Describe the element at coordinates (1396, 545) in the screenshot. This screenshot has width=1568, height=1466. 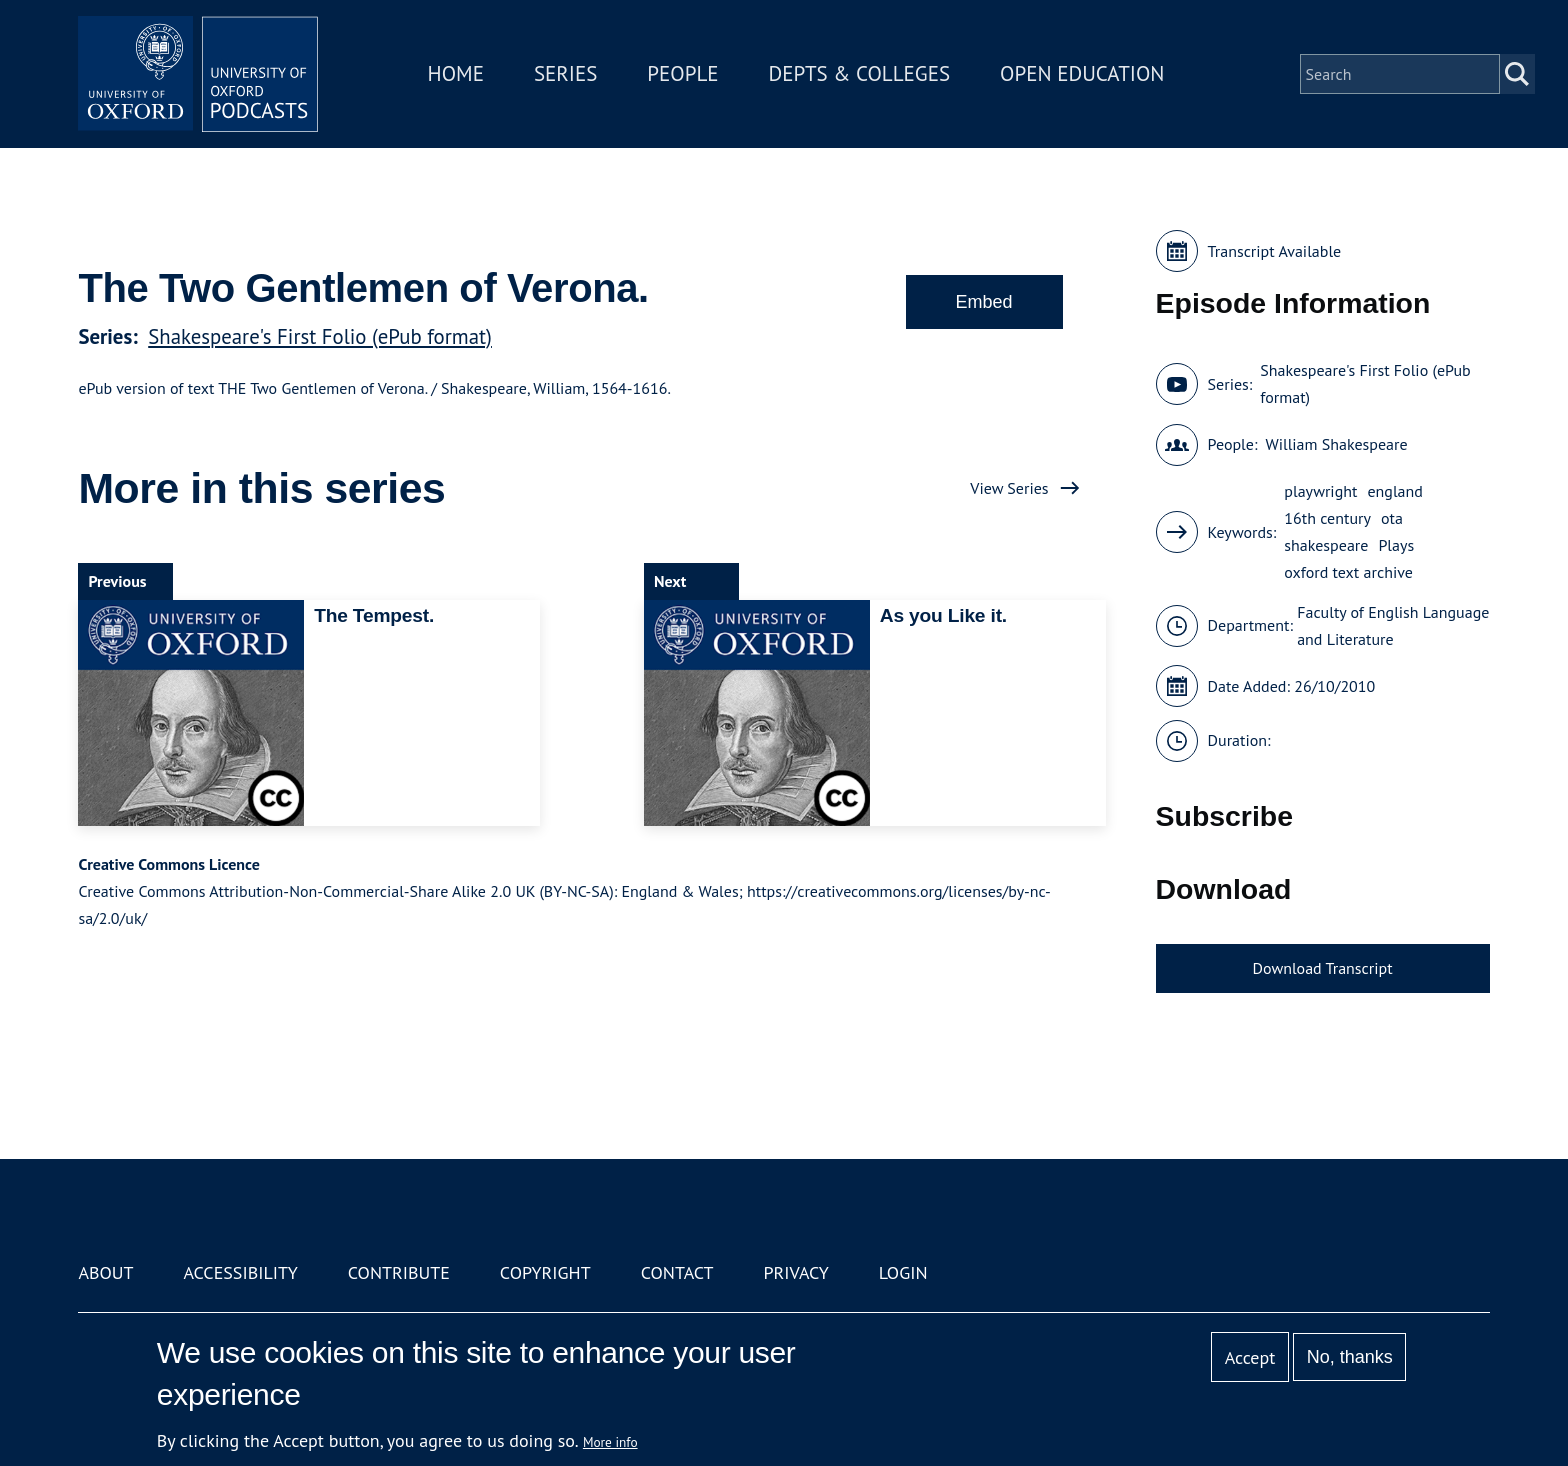
I see `Plays` at that location.